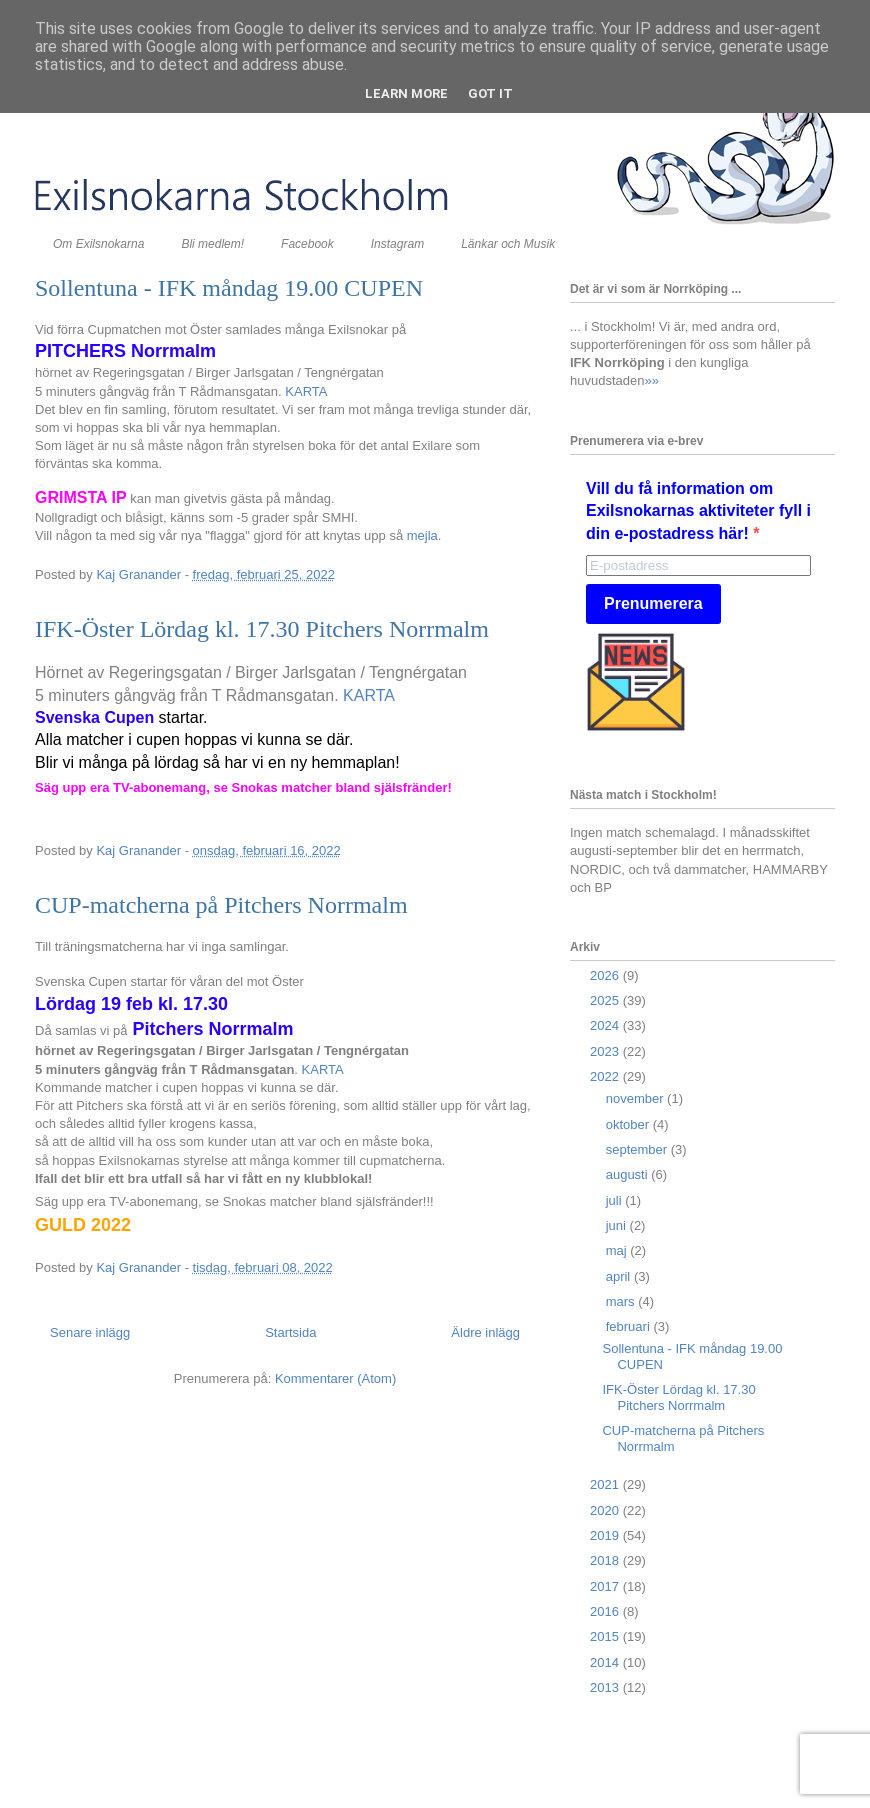 Image resolution: width=870 pixels, height=1808 pixels. I want to click on »», so click(651, 380).